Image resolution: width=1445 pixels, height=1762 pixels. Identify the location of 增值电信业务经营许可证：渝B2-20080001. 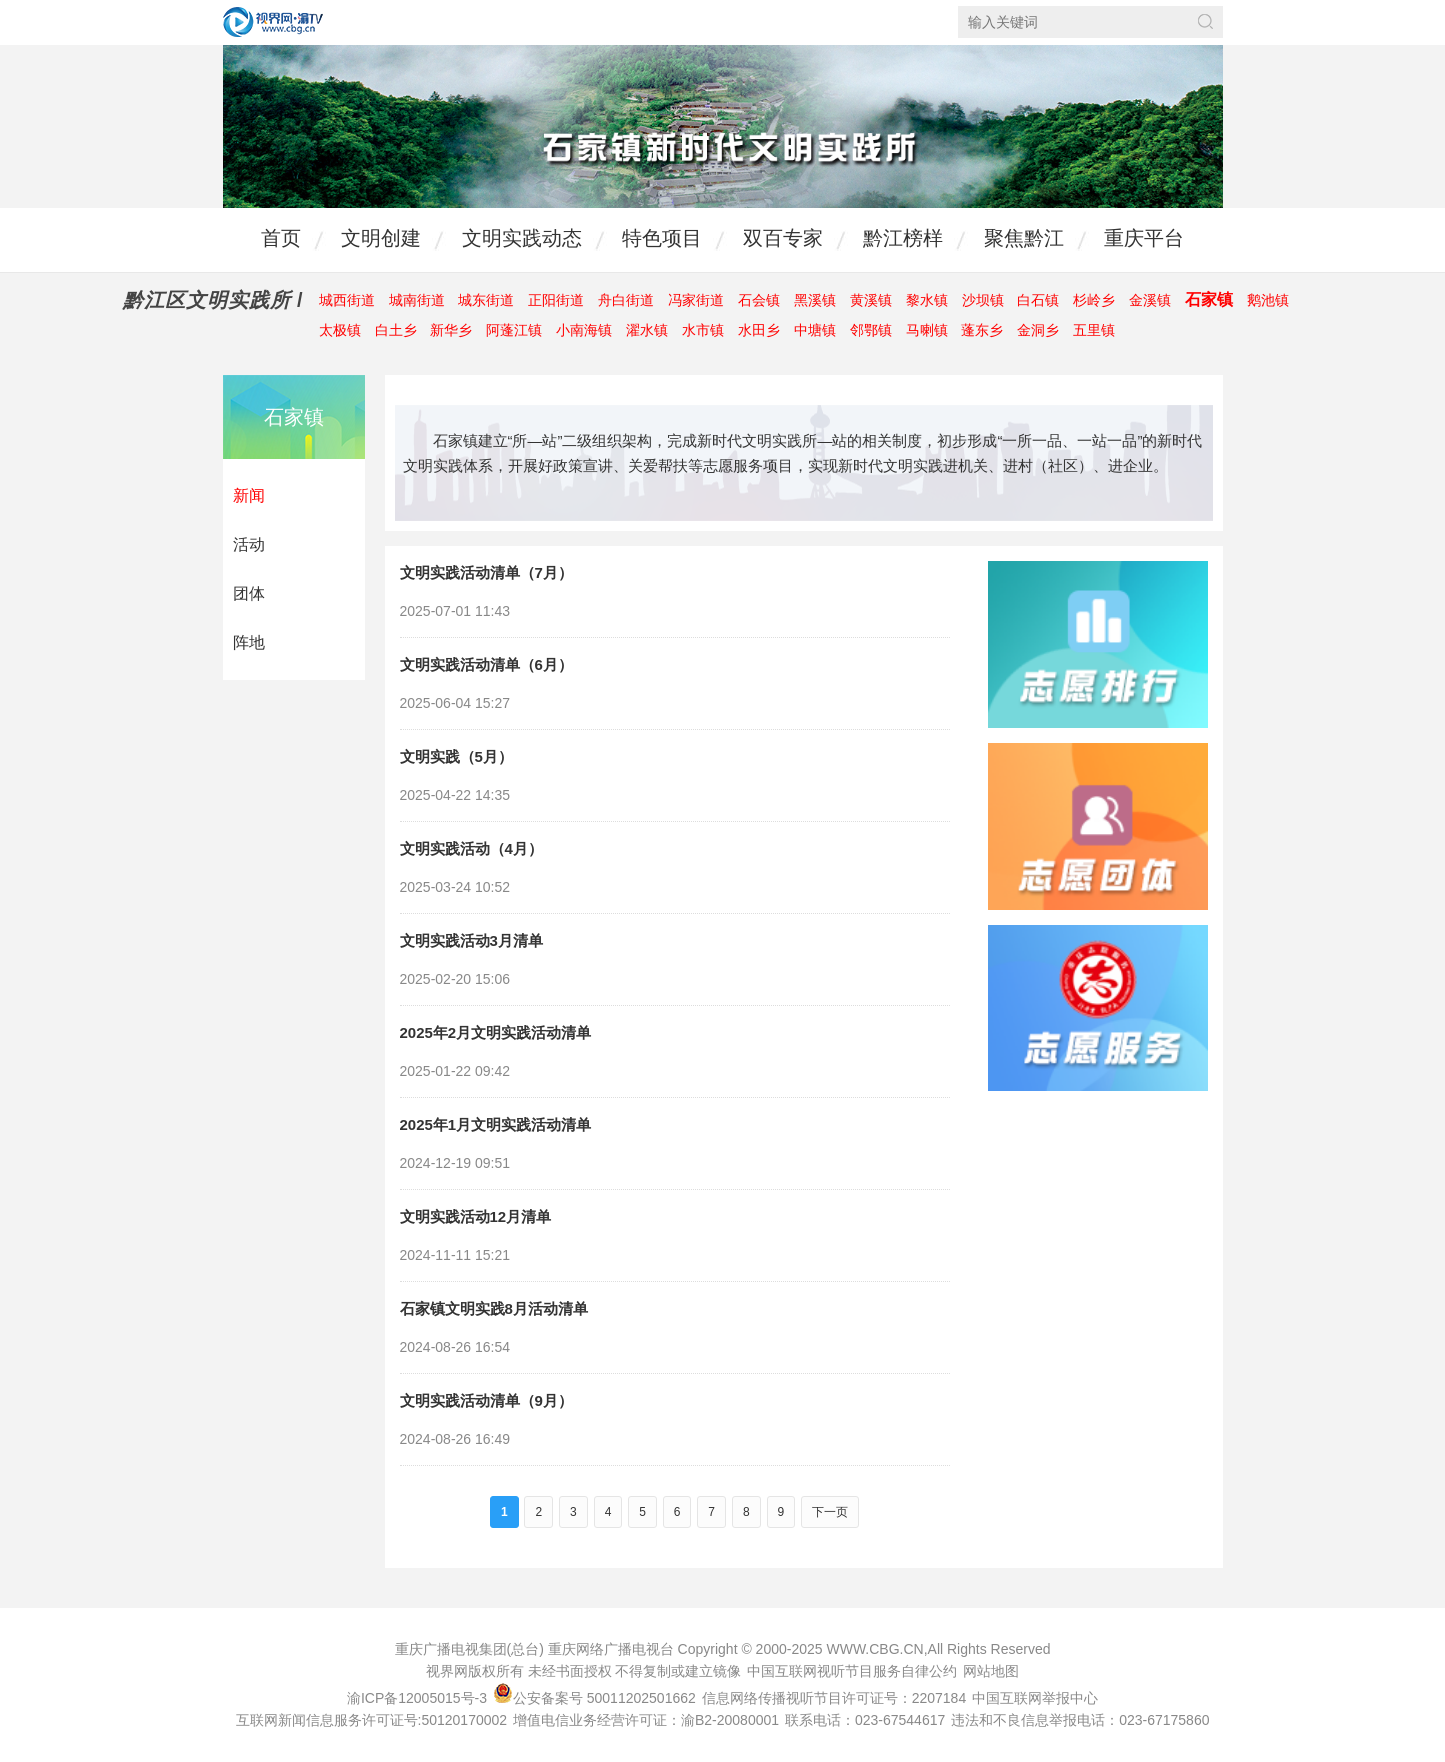
(646, 1720).